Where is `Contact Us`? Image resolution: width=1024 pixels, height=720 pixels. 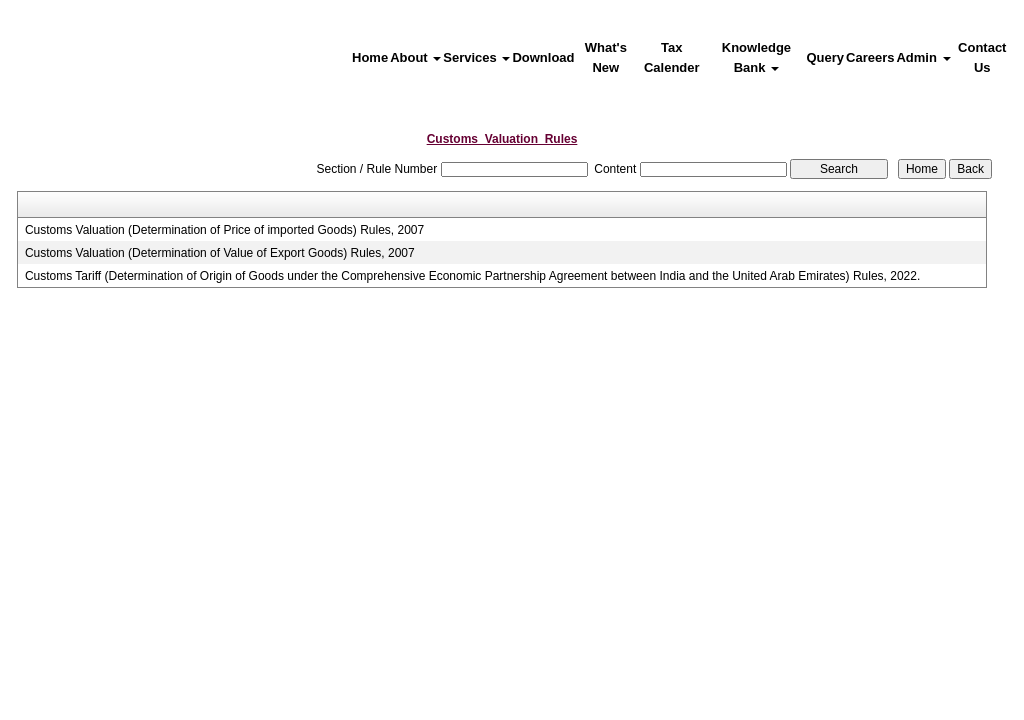
Contact Us is located at coordinates (982, 57).